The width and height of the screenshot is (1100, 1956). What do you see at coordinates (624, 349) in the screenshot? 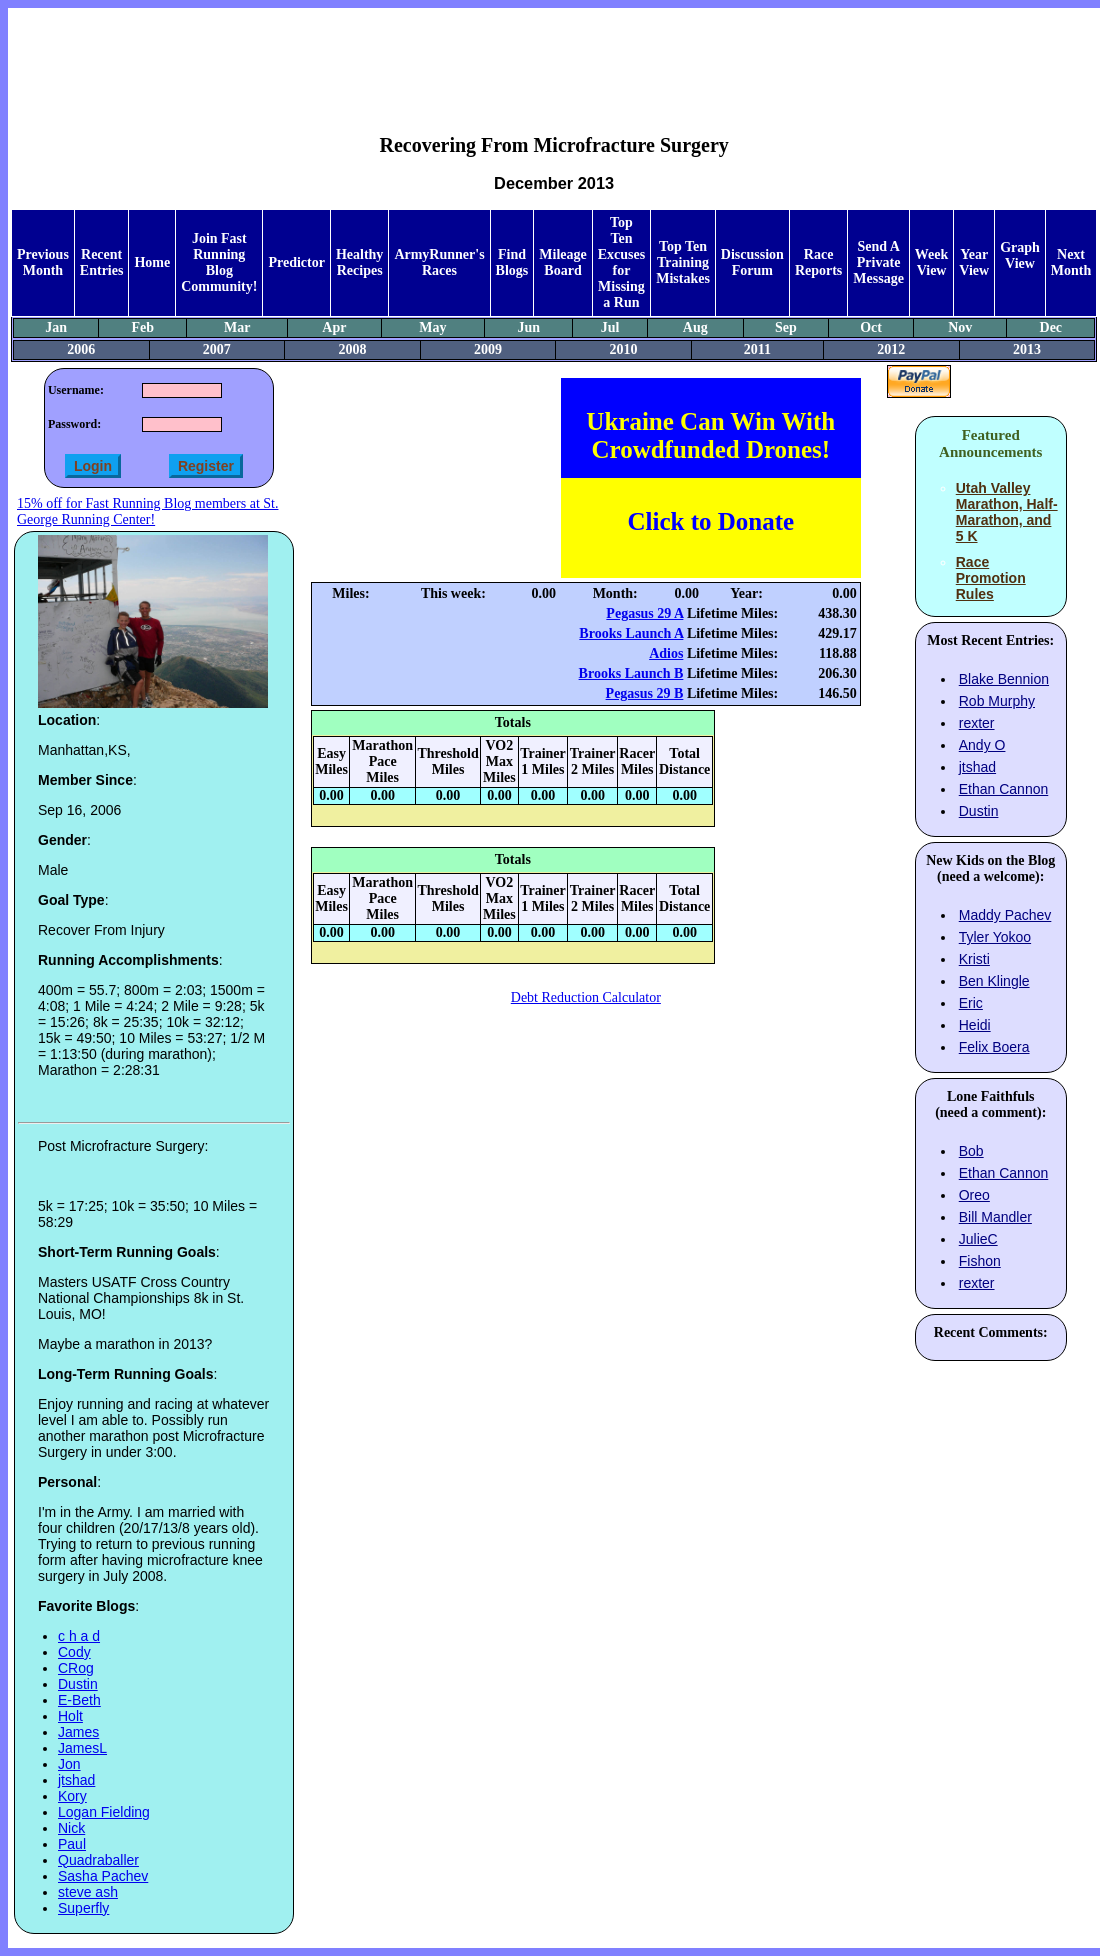
I see `2010` at bounding box center [624, 349].